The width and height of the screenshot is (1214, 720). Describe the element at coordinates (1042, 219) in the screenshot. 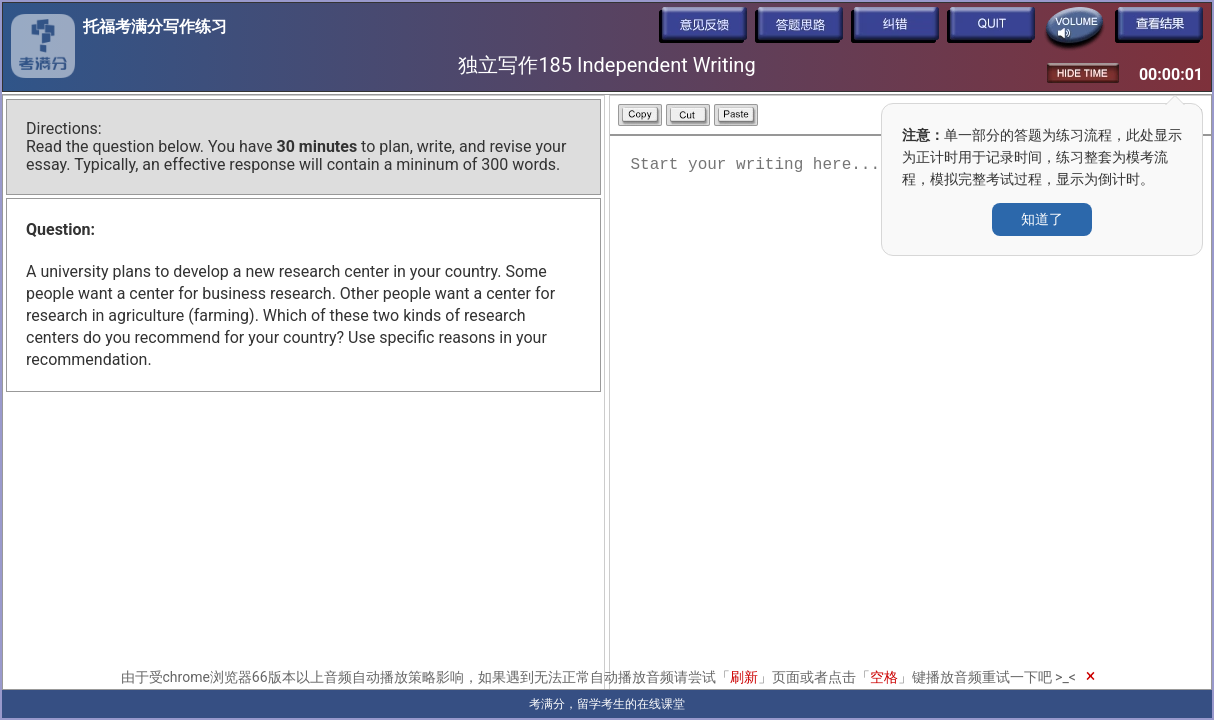

I see `知道了` at that location.